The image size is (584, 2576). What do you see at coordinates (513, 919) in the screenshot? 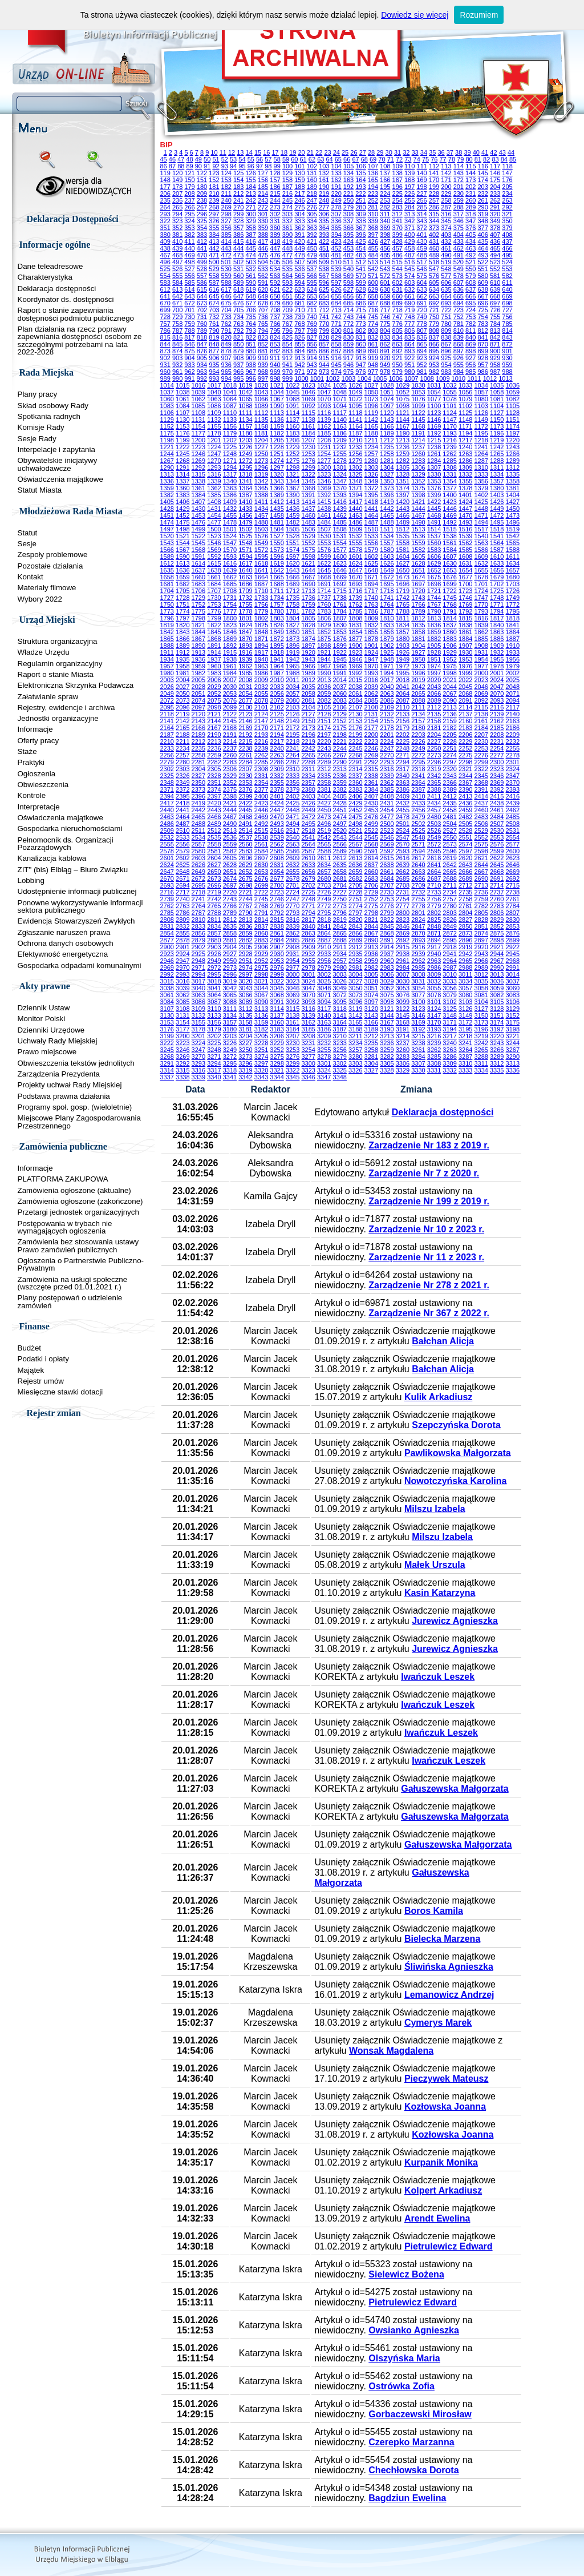
I see `2830` at bounding box center [513, 919].